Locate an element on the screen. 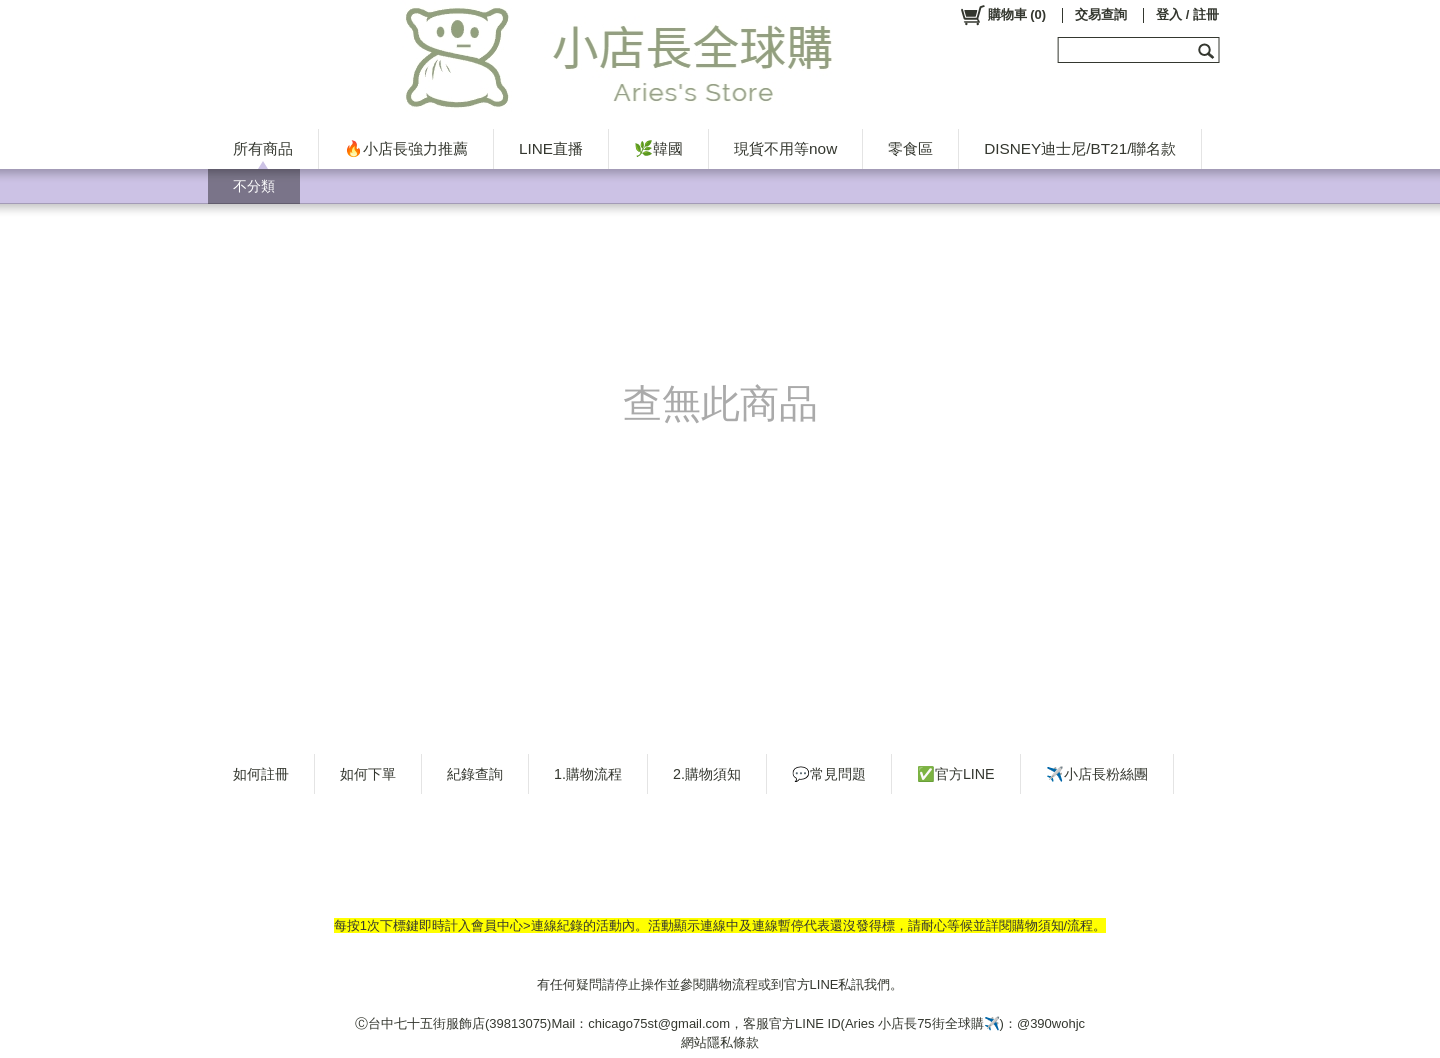 The image size is (1440, 1058). LINE直播 is located at coordinates (551, 148).